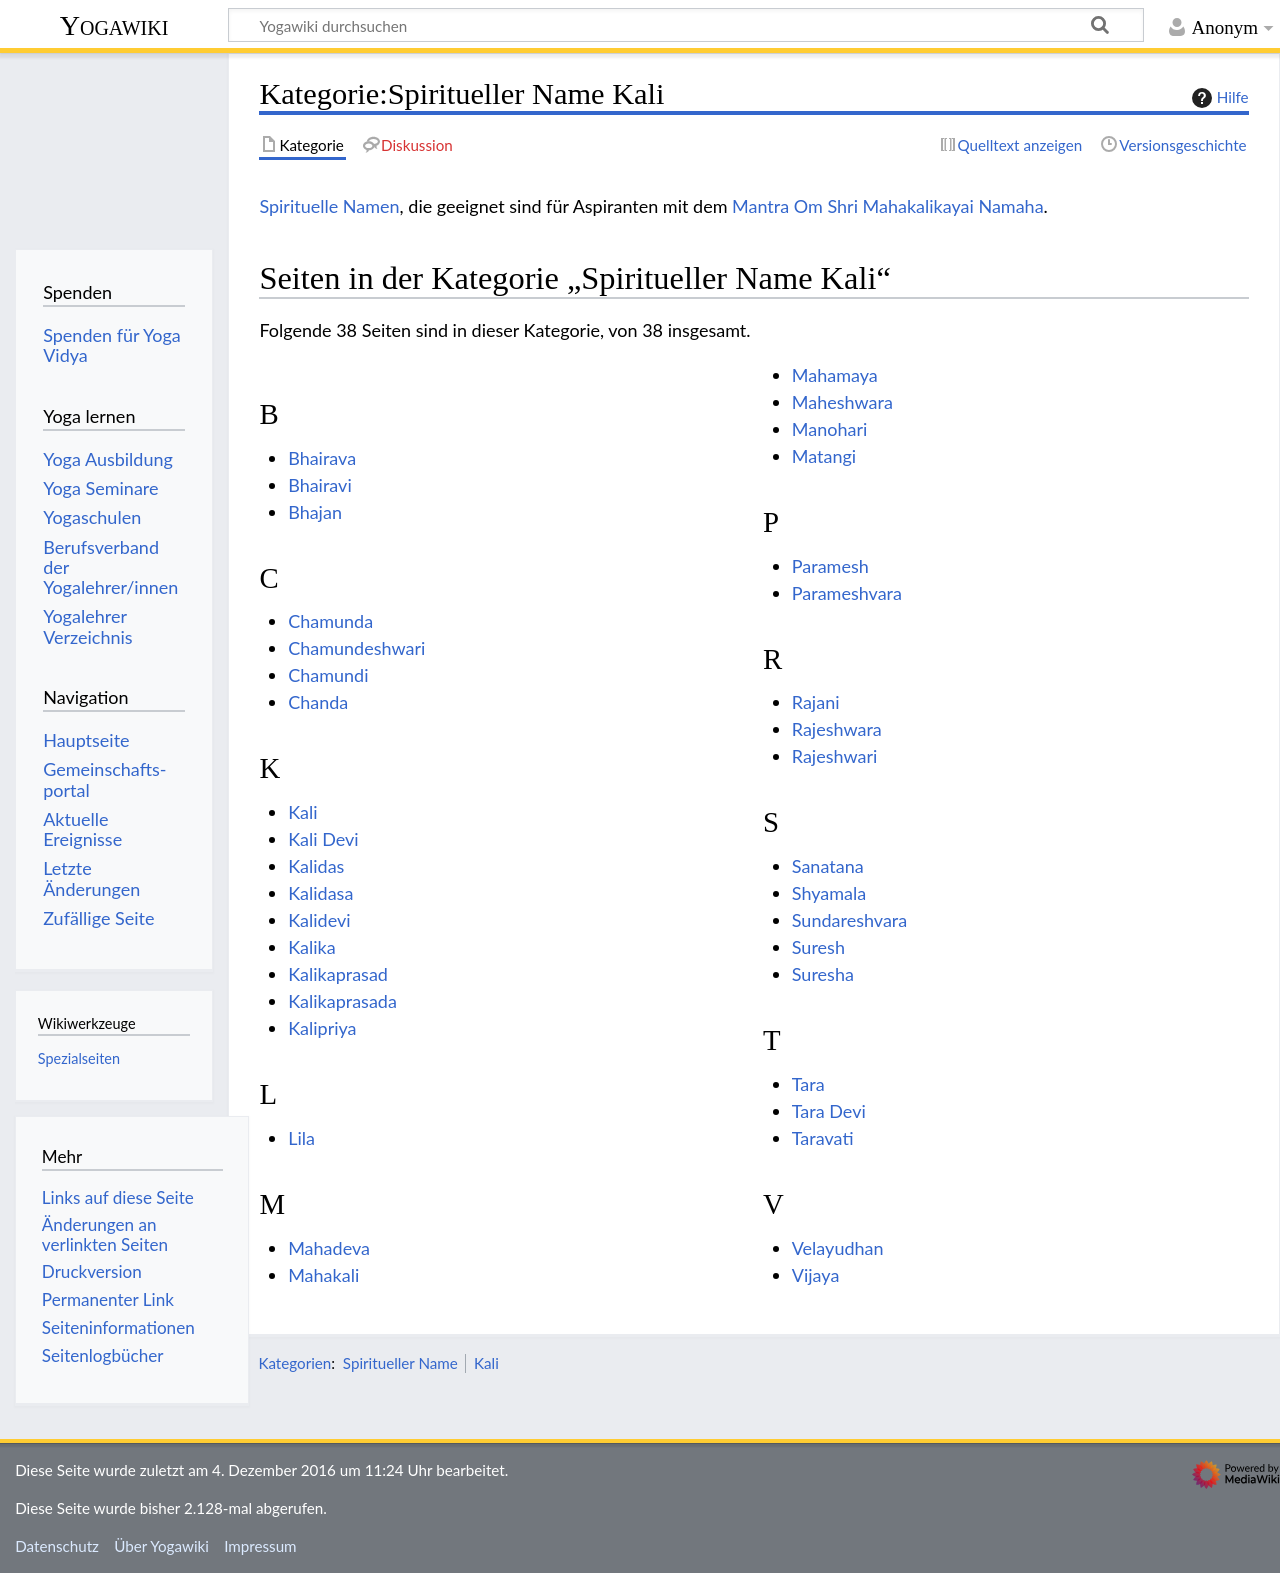  What do you see at coordinates (835, 756) in the screenshot?
I see `Rajeshwari` at bounding box center [835, 756].